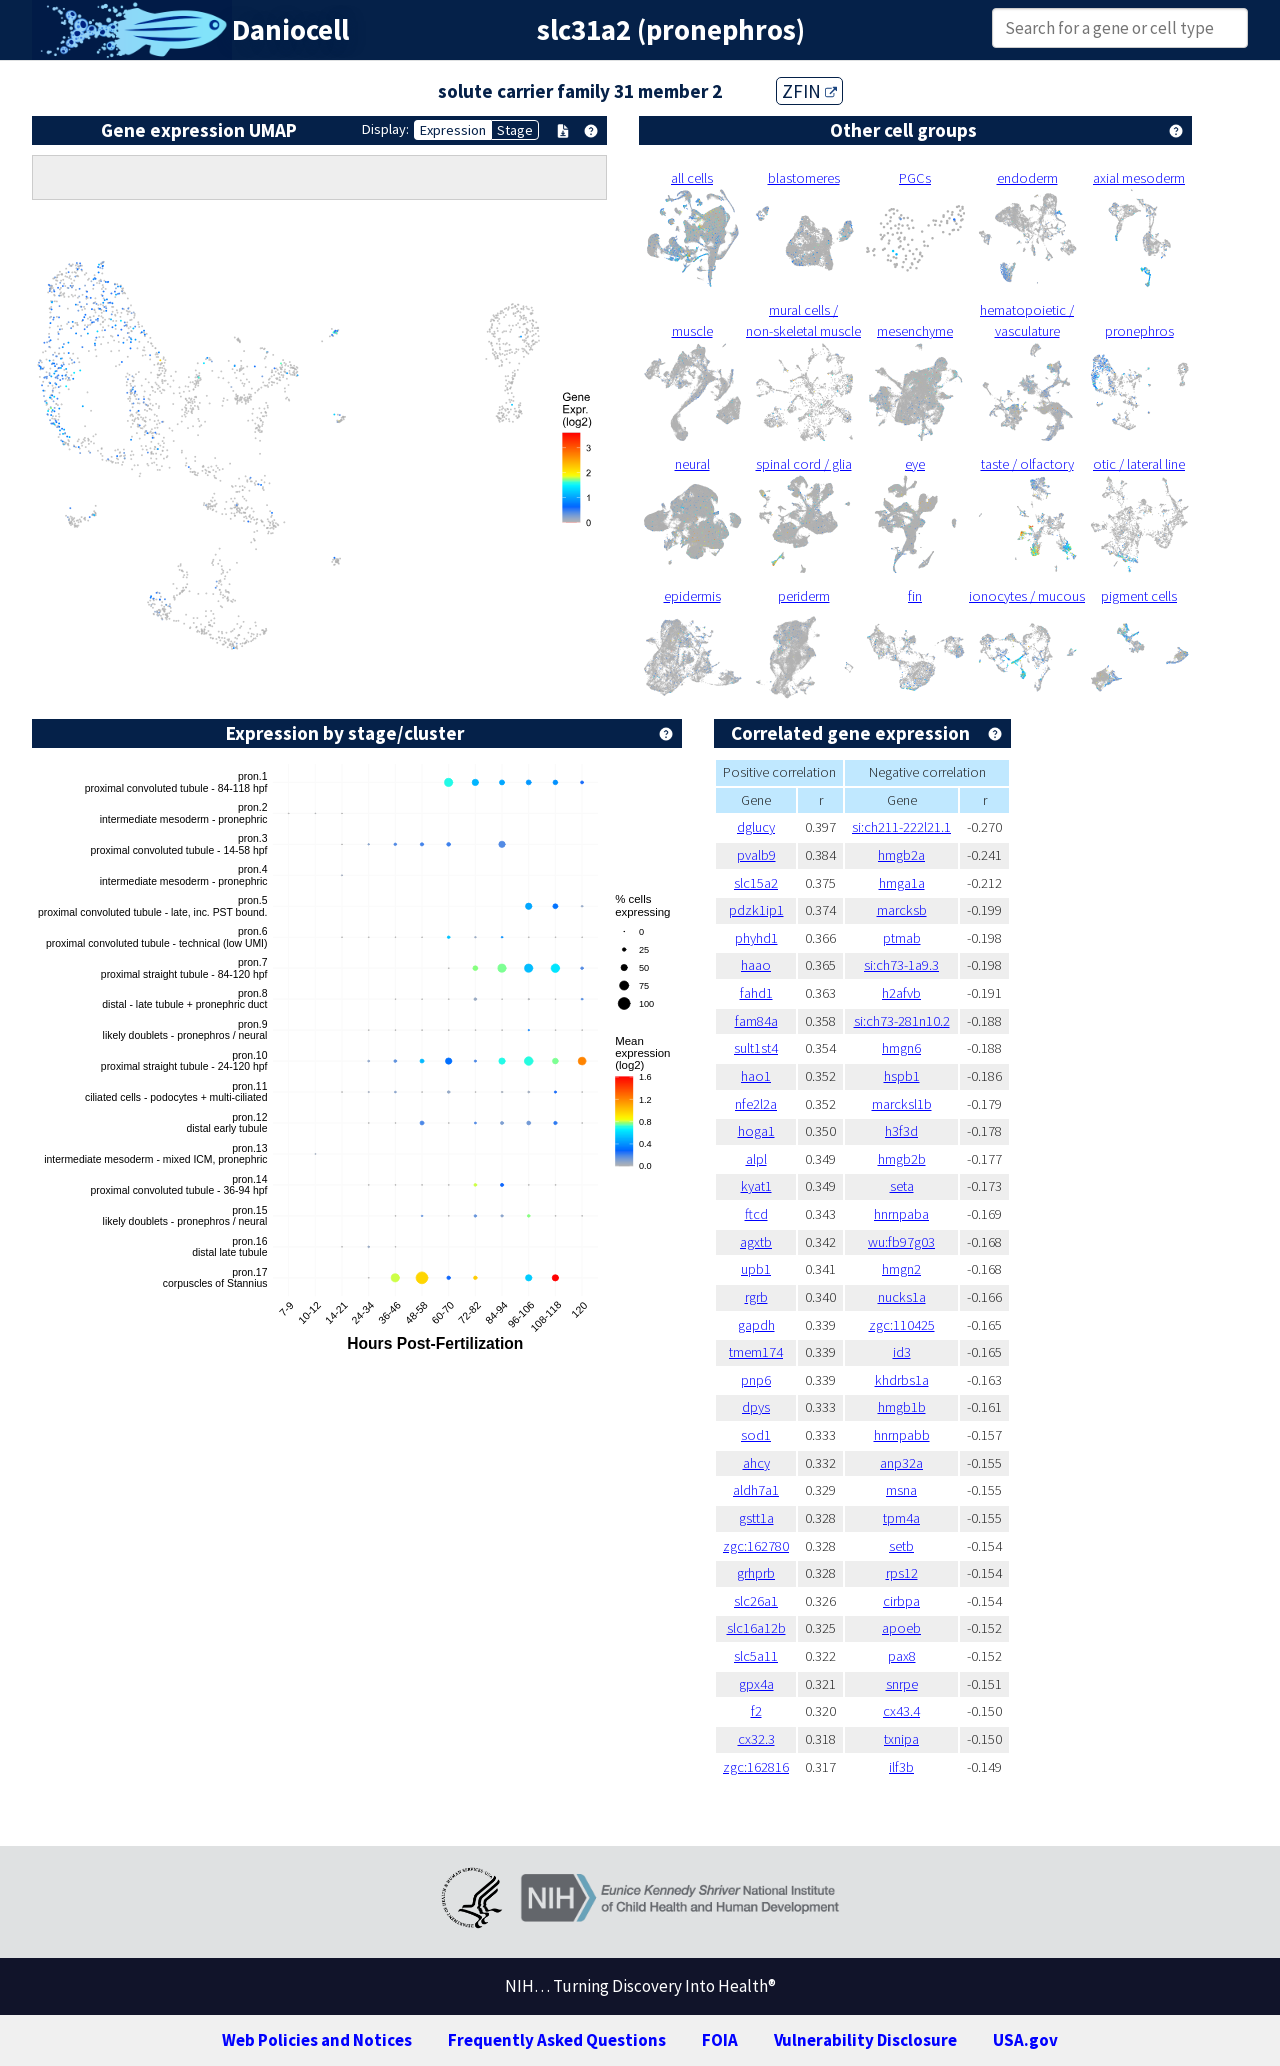 The height and width of the screenshot is (2066, 1280). I want to click on hmgb2b, so click(902, 1159).